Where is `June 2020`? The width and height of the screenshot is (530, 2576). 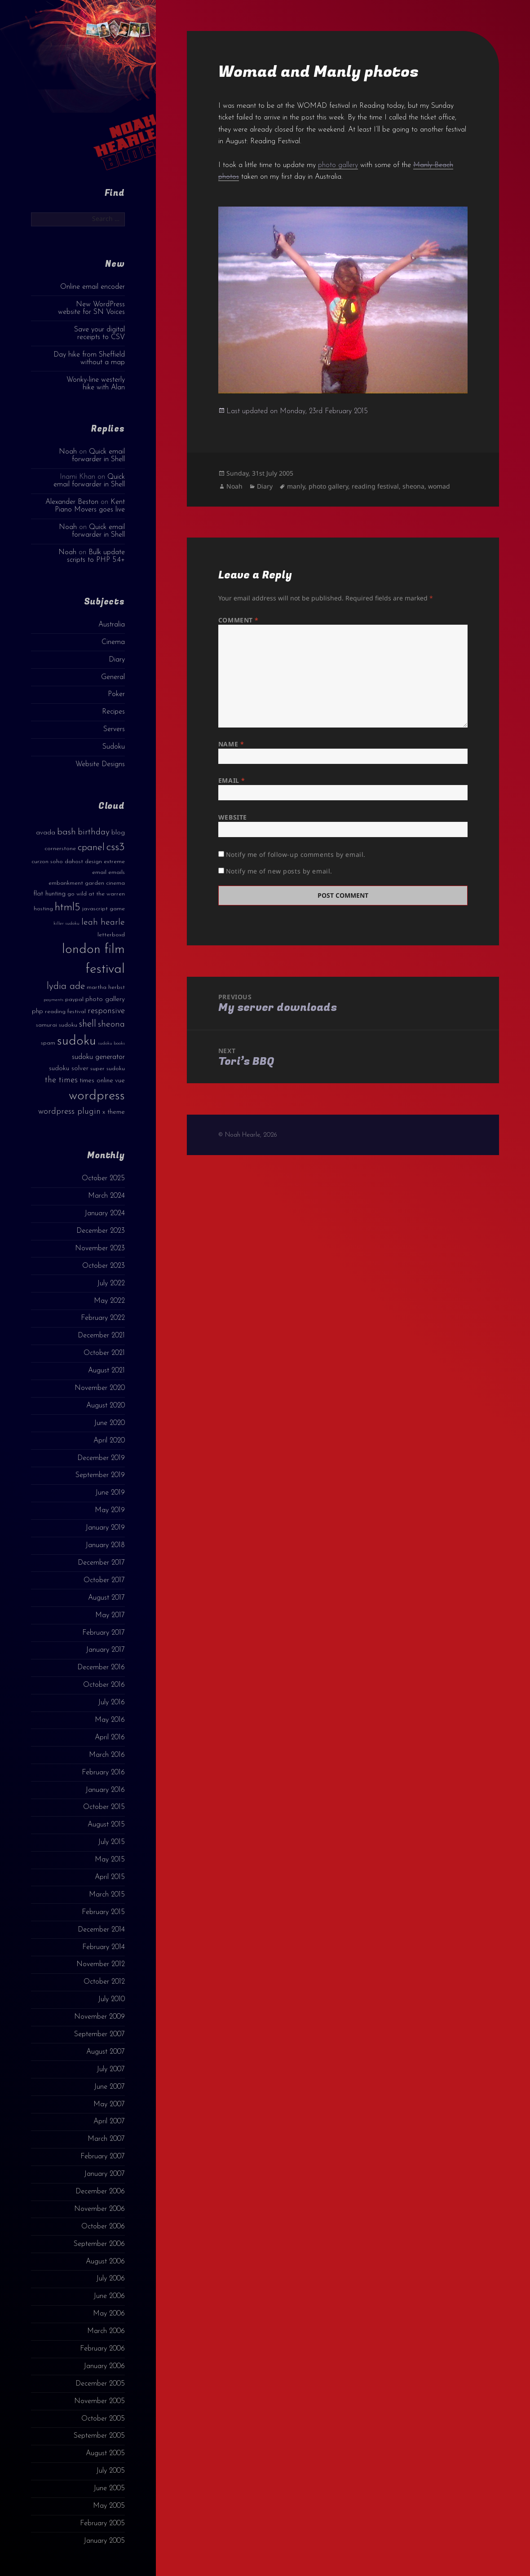
June 2020 is located at coordinates (109, 1423).